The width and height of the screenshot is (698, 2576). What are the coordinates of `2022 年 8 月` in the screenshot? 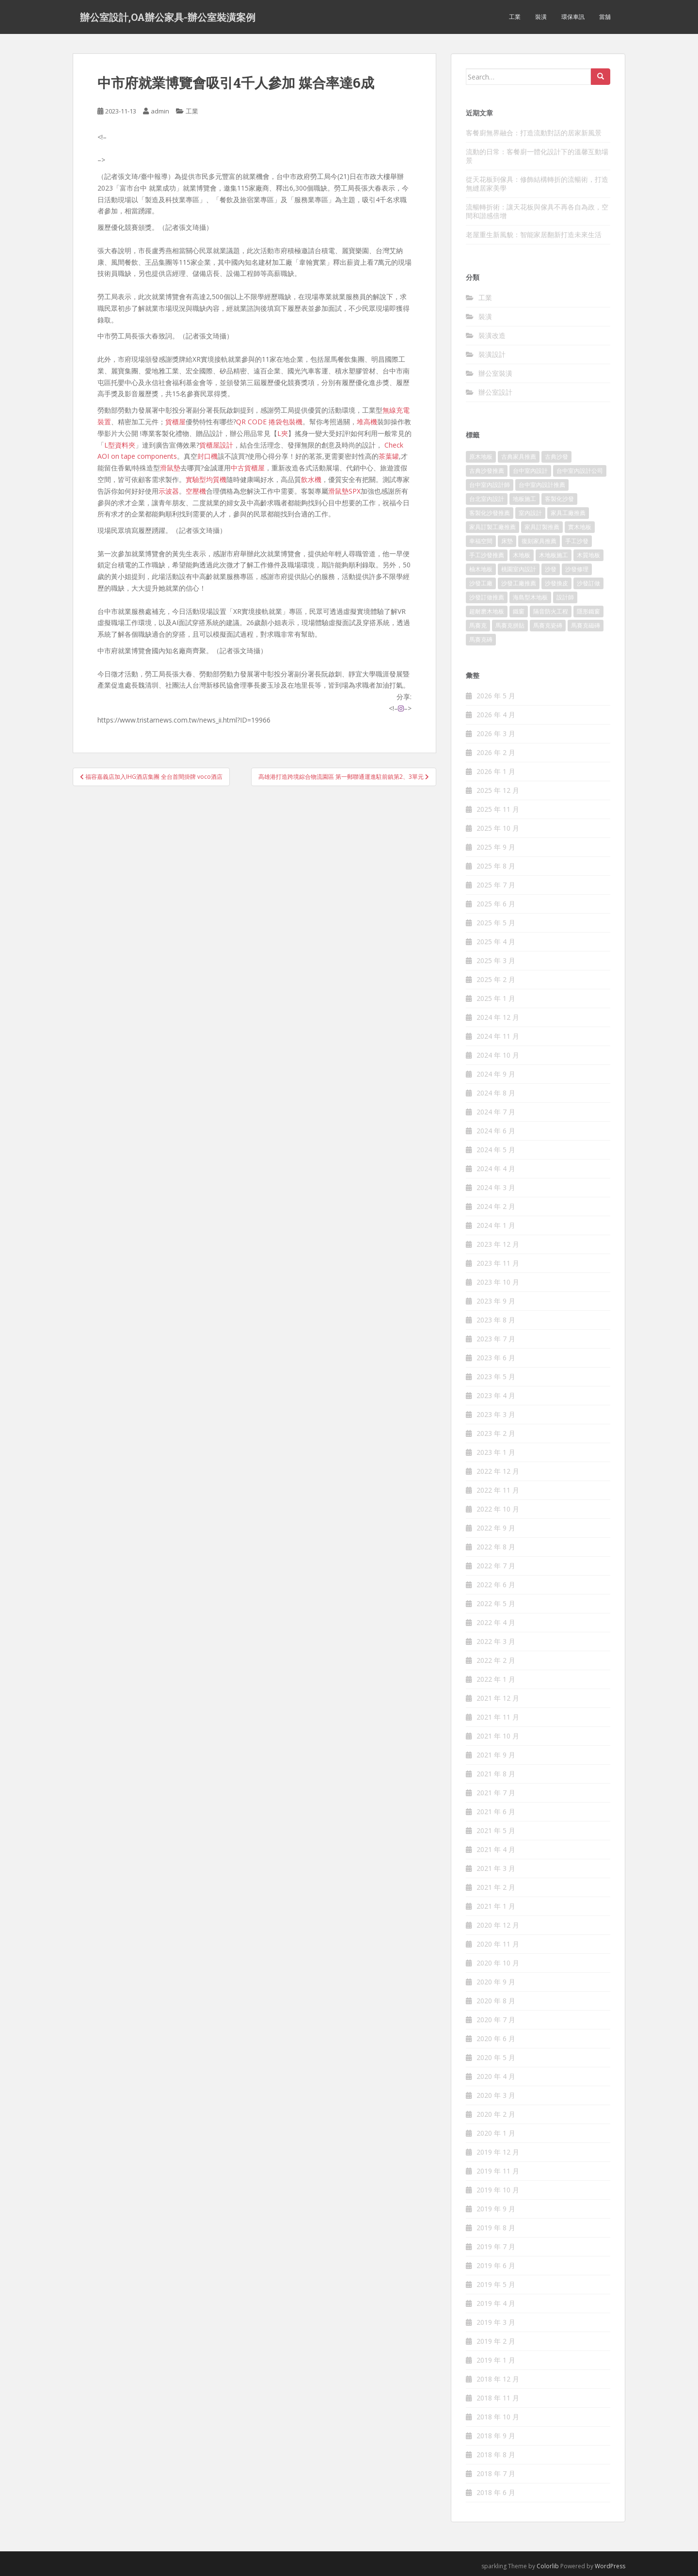 It's located at (495, 1546).